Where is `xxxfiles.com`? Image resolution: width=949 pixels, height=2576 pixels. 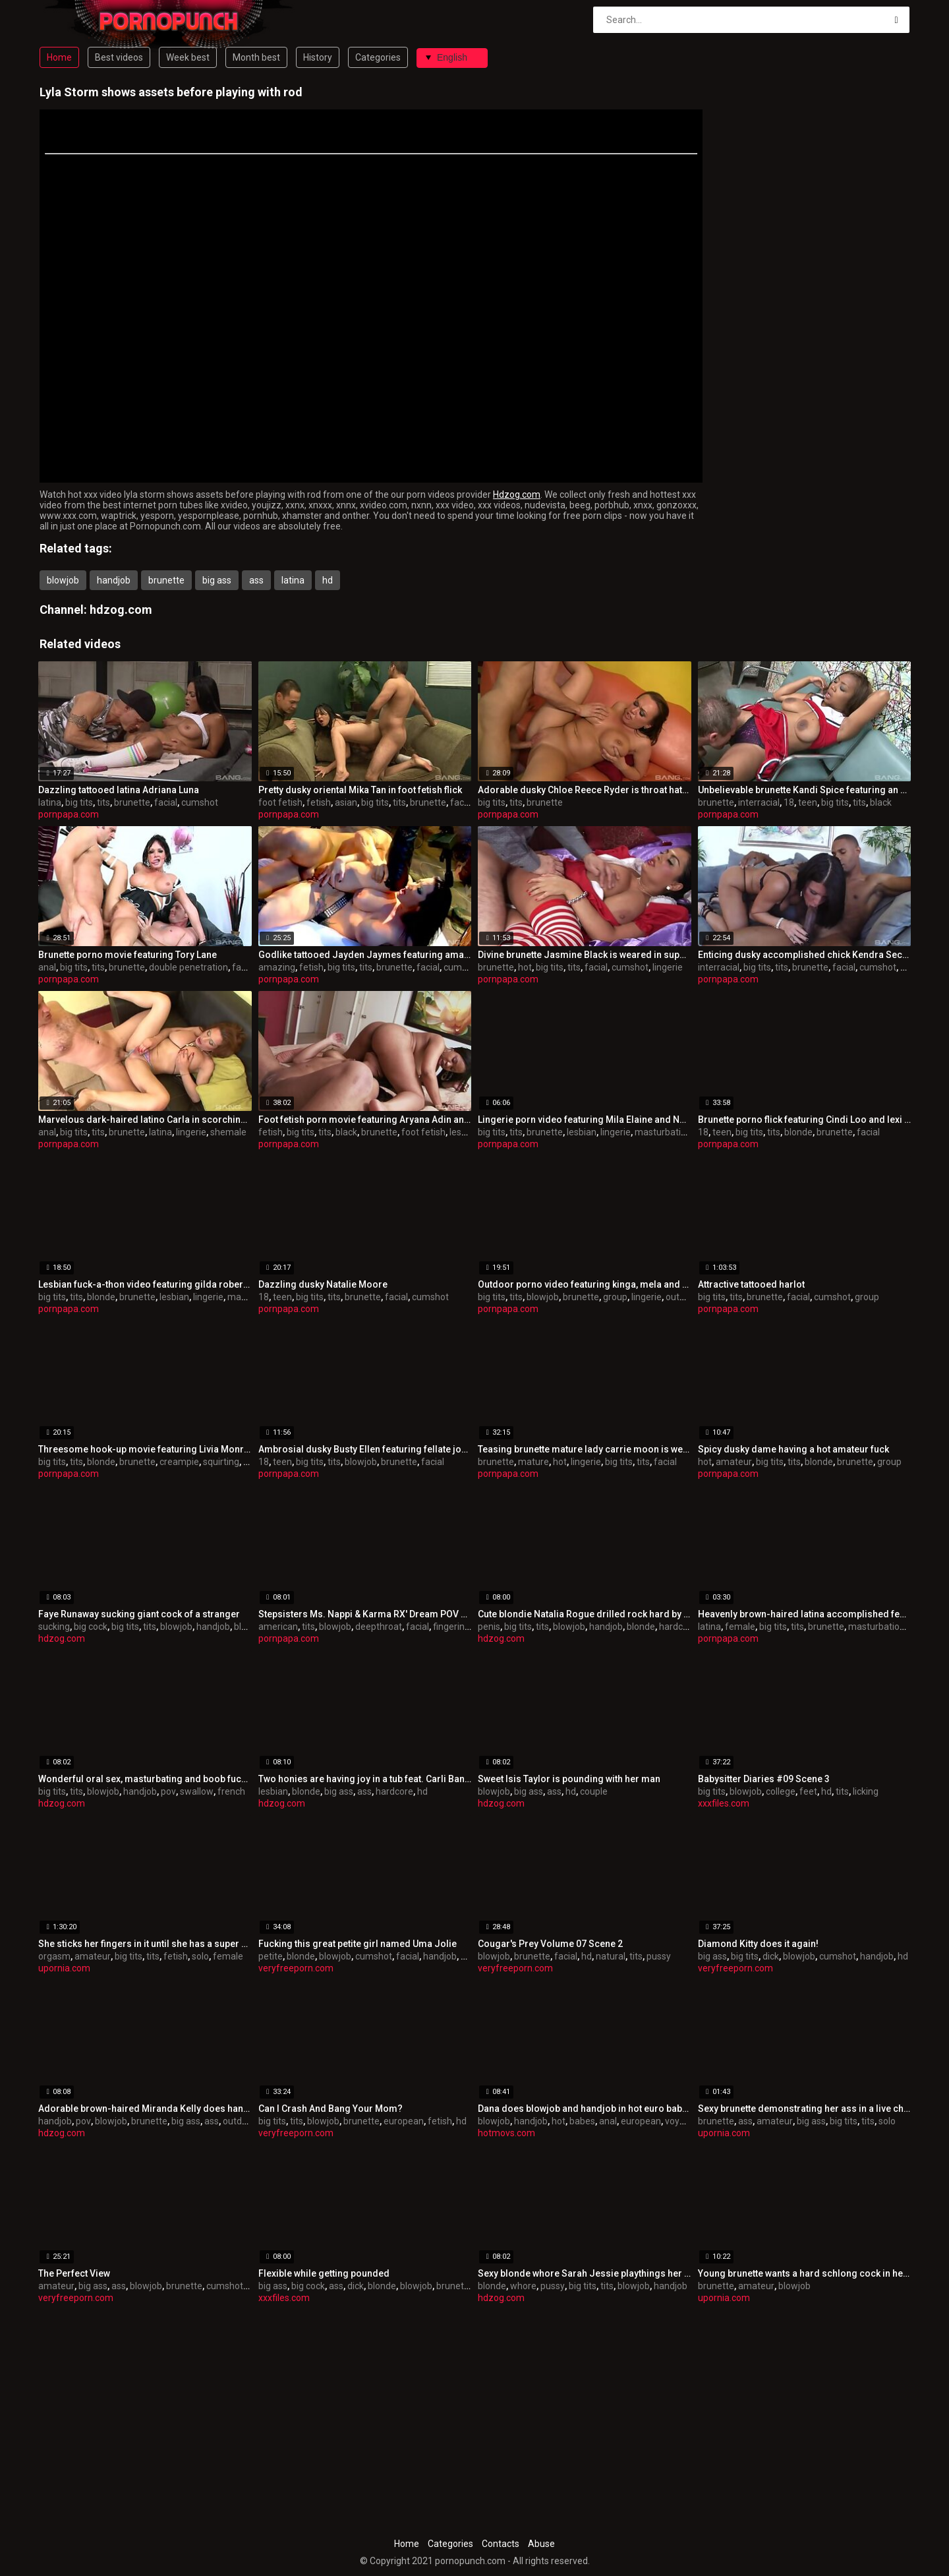 xxxfiles.com is located at coordinates (723, 1803).